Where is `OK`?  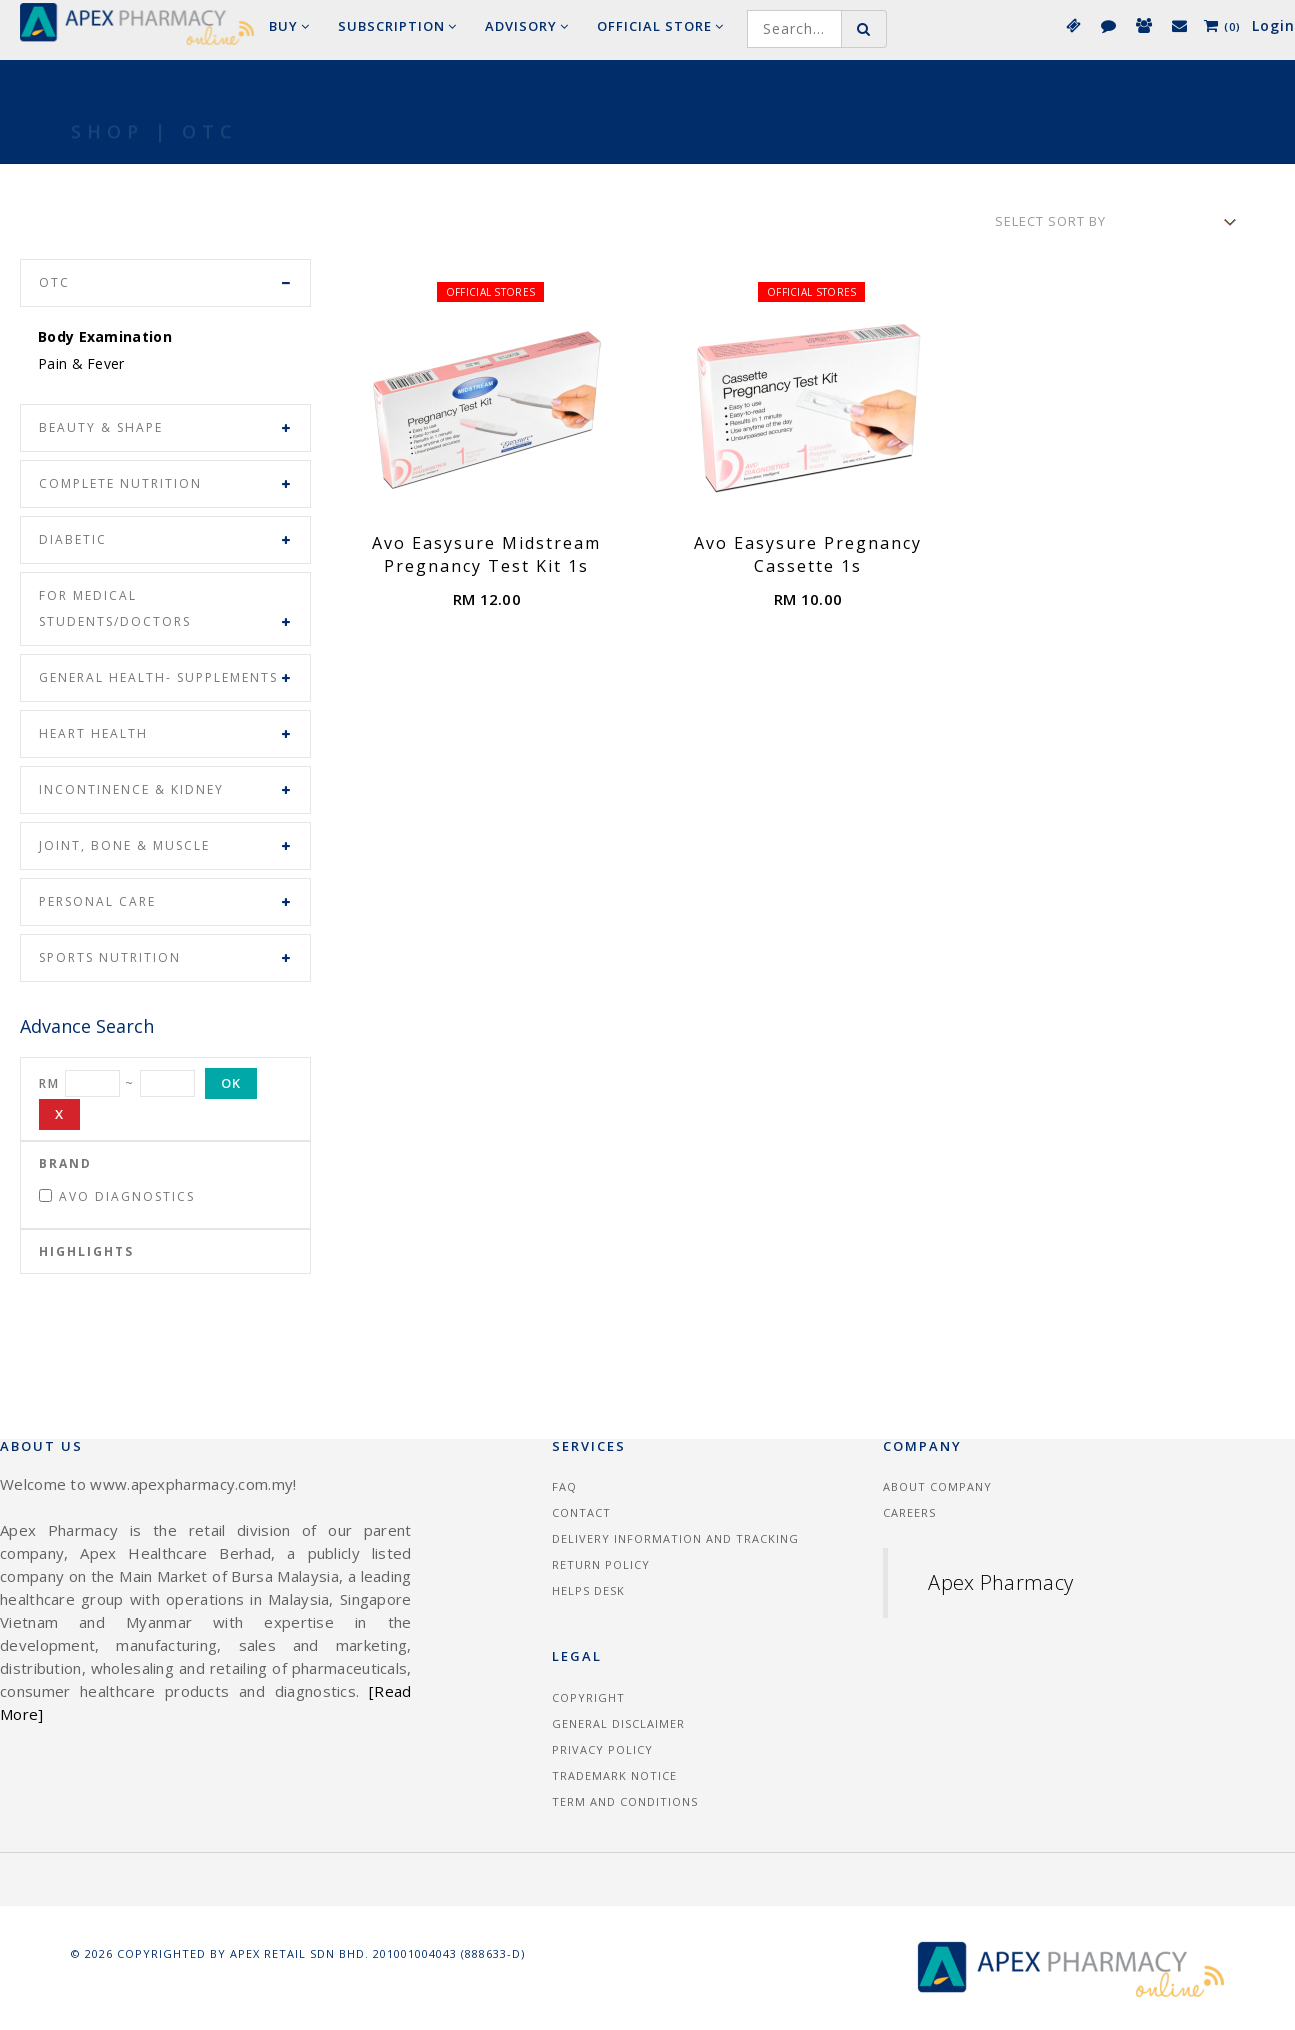 OK is located at coordinates (231, 1083).